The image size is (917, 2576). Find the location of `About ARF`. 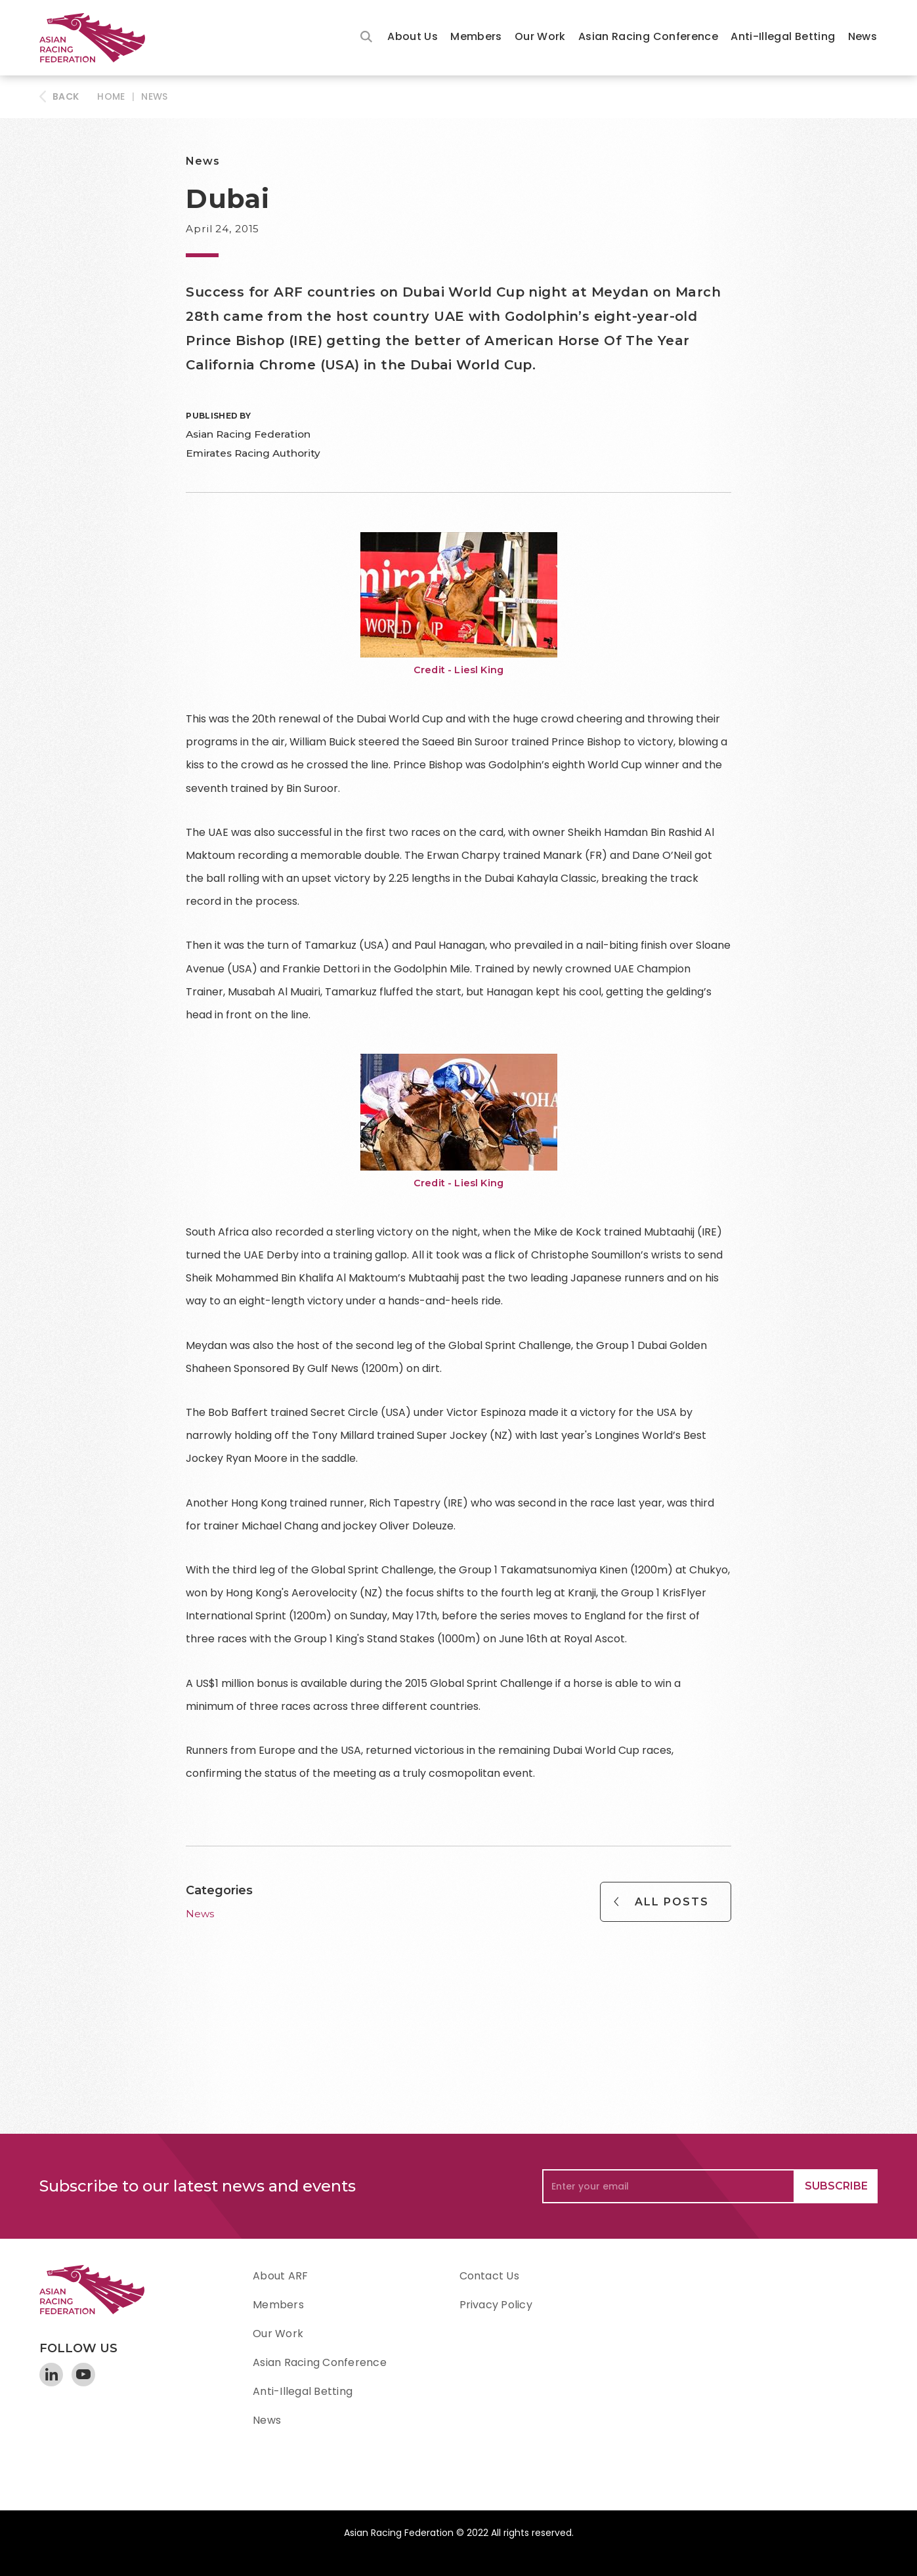

About ARF is located at coordinates (280, 2275).